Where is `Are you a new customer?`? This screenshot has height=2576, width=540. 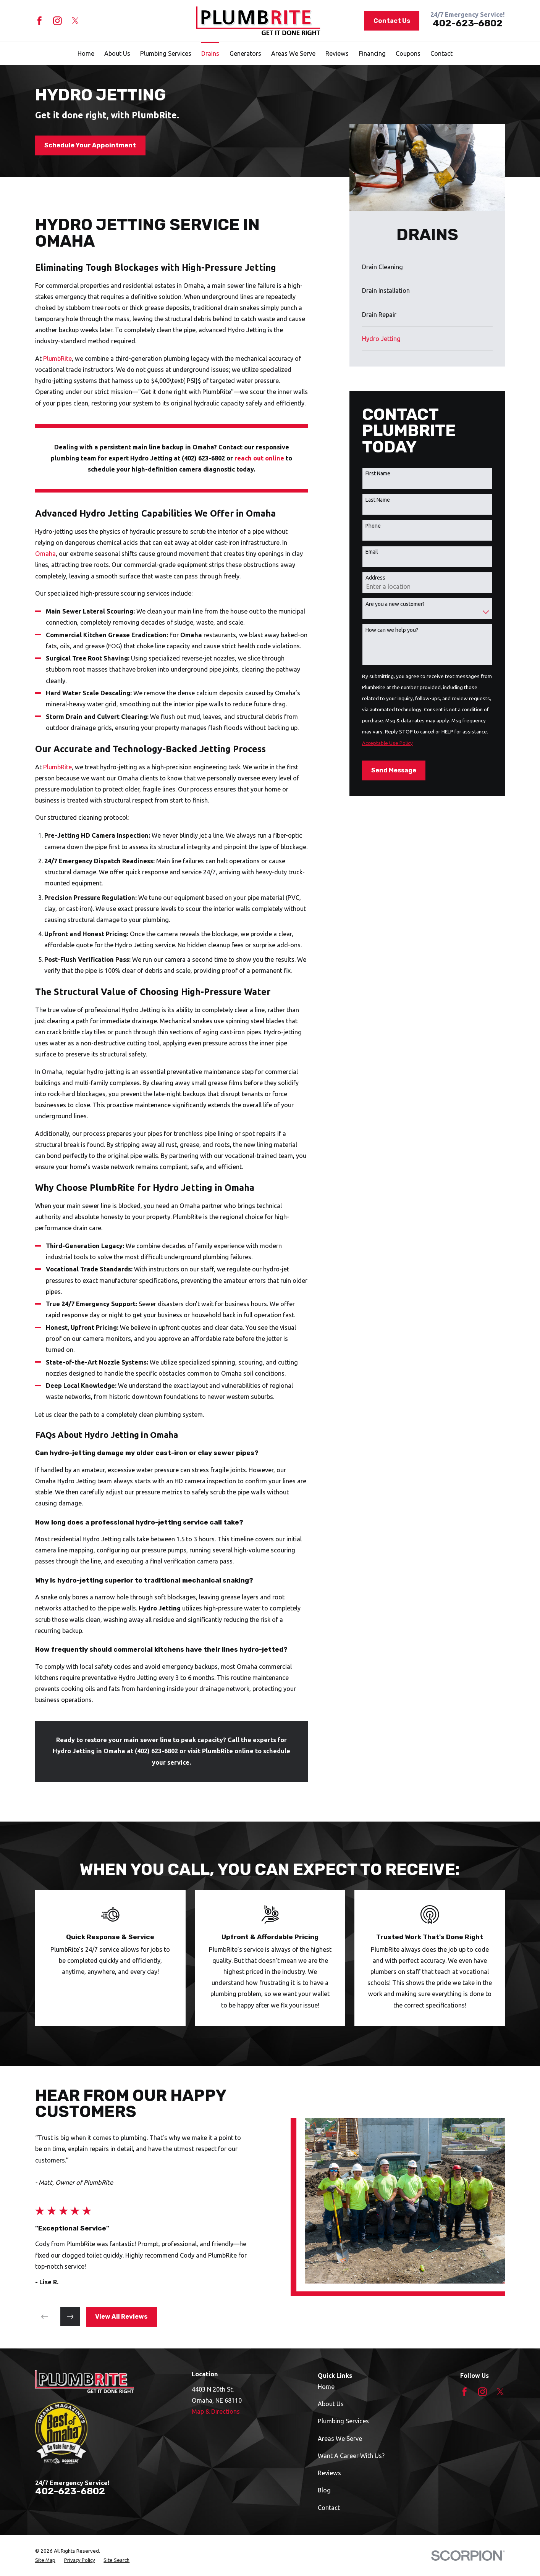
Are you a new customer? is located at coordinates (395, 604).